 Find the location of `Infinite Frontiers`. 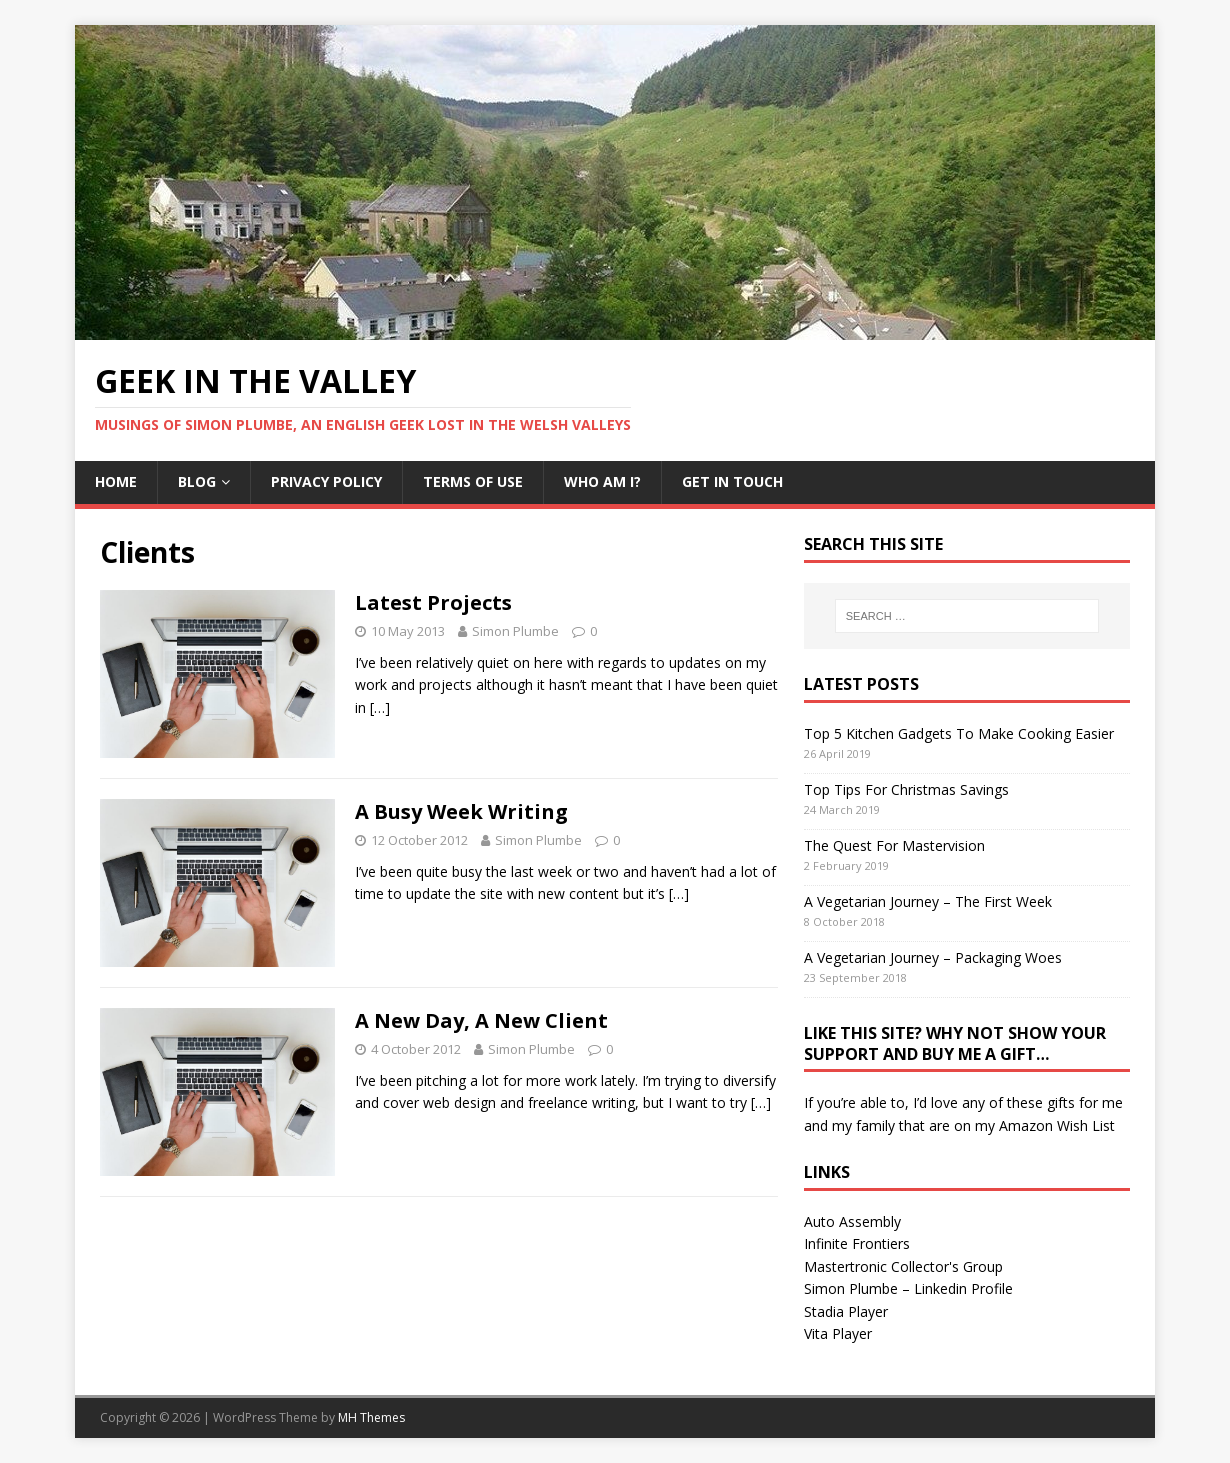

Infinite Frontiers is located at coordinates (857, 1243).